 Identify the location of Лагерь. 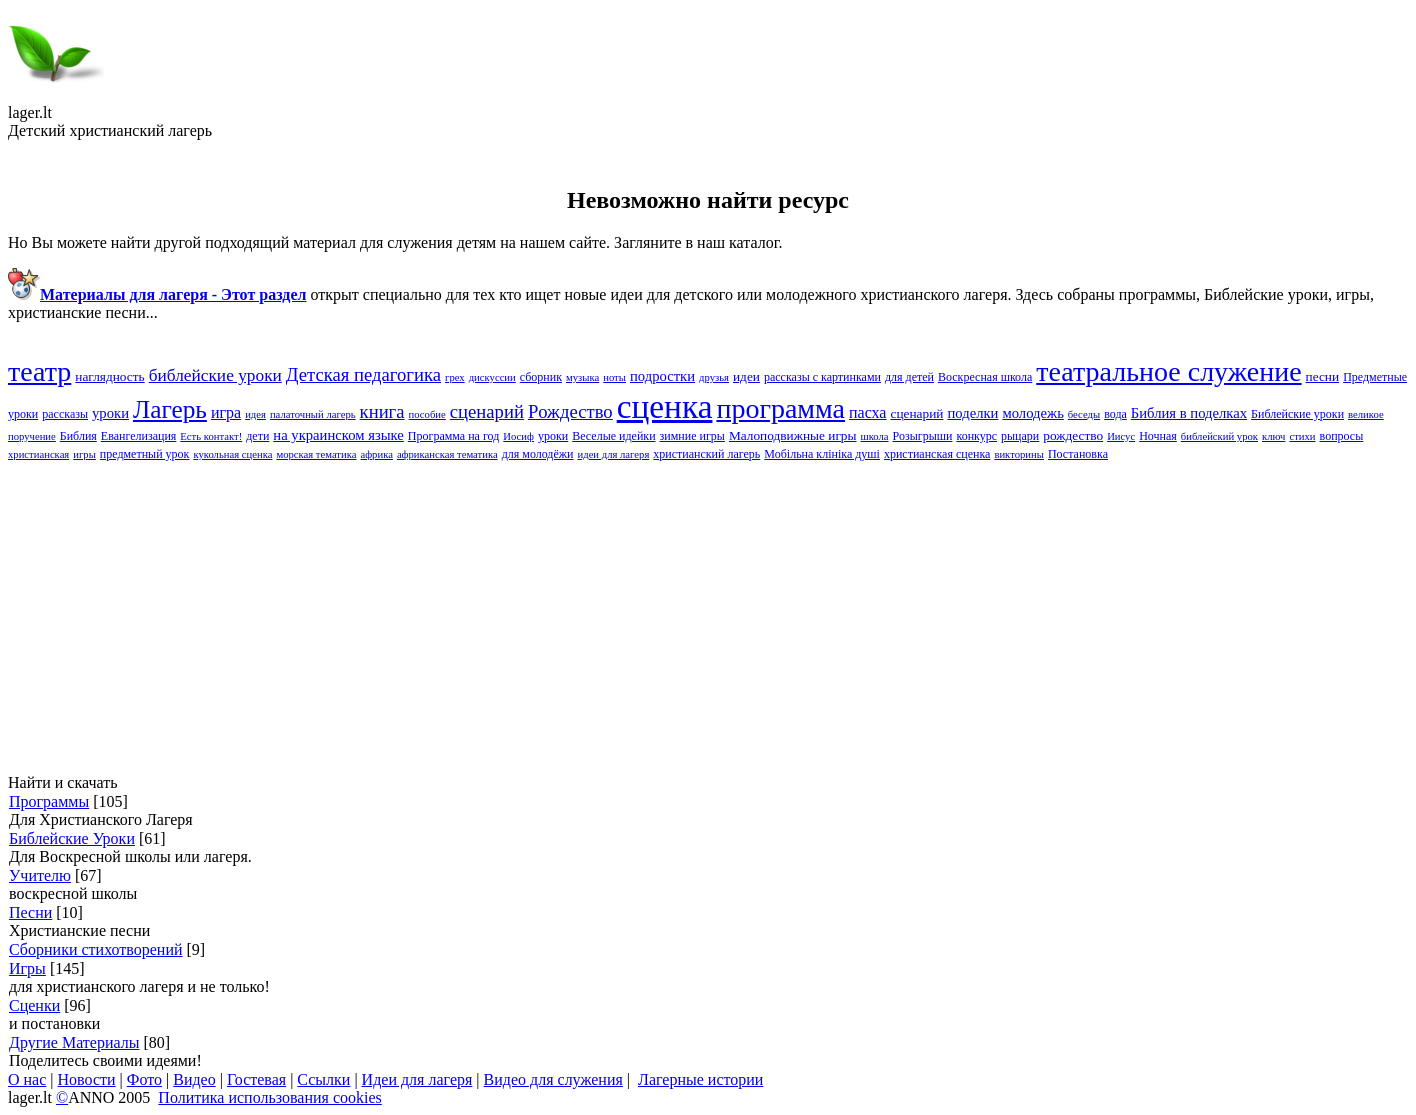
(170, 409).